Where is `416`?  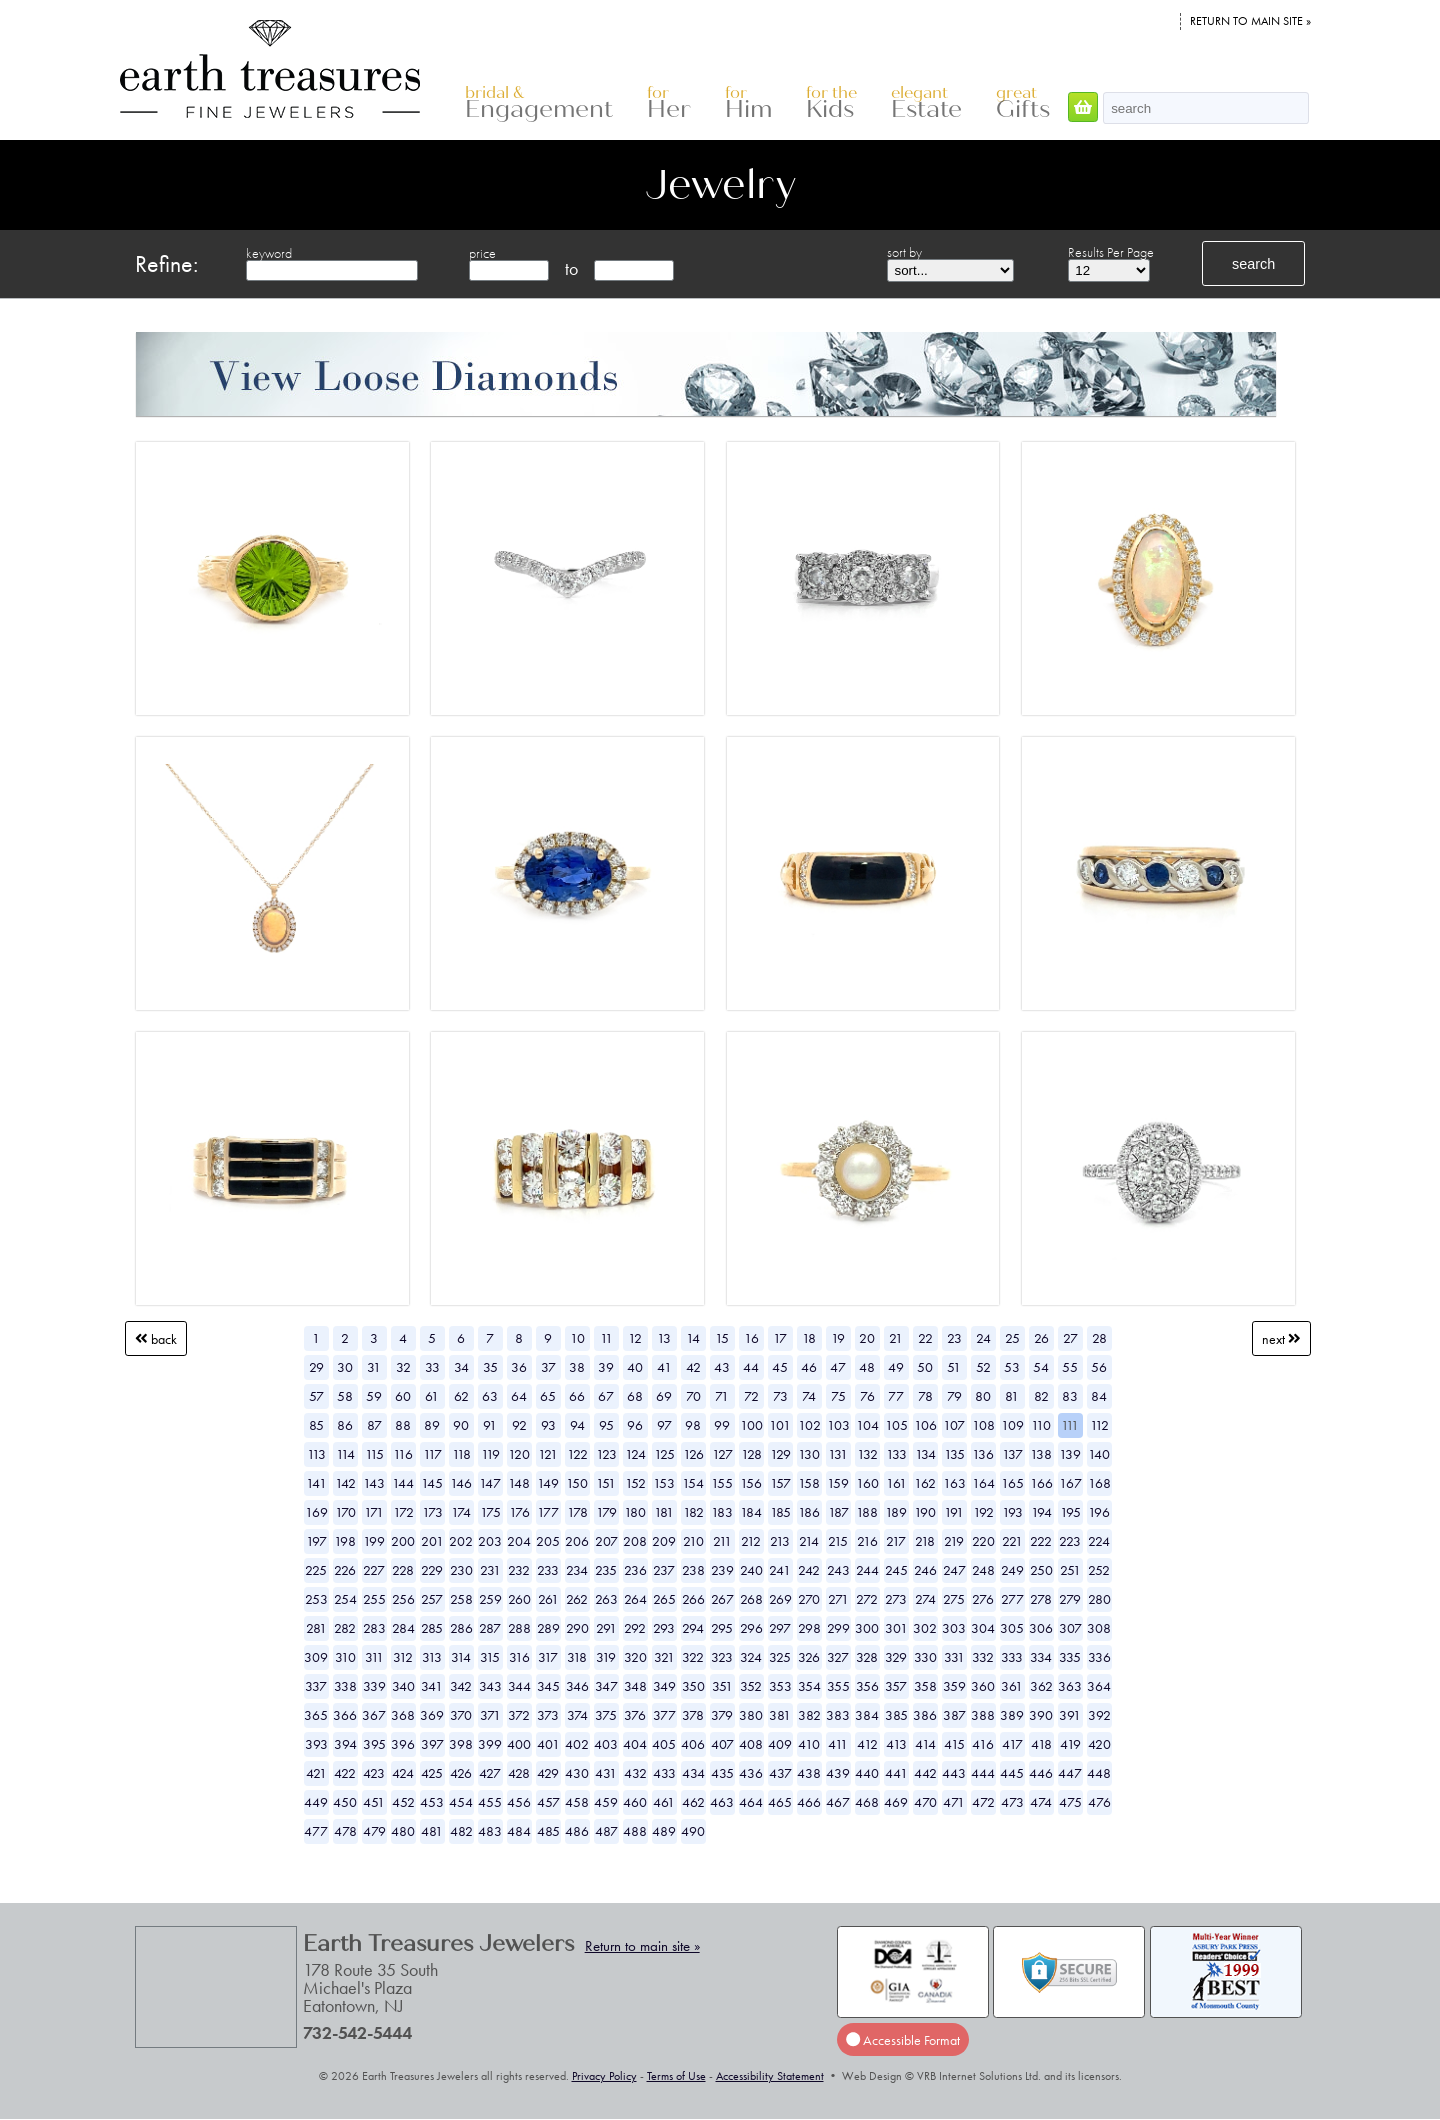 416 is located at coordinates (983, 1744).